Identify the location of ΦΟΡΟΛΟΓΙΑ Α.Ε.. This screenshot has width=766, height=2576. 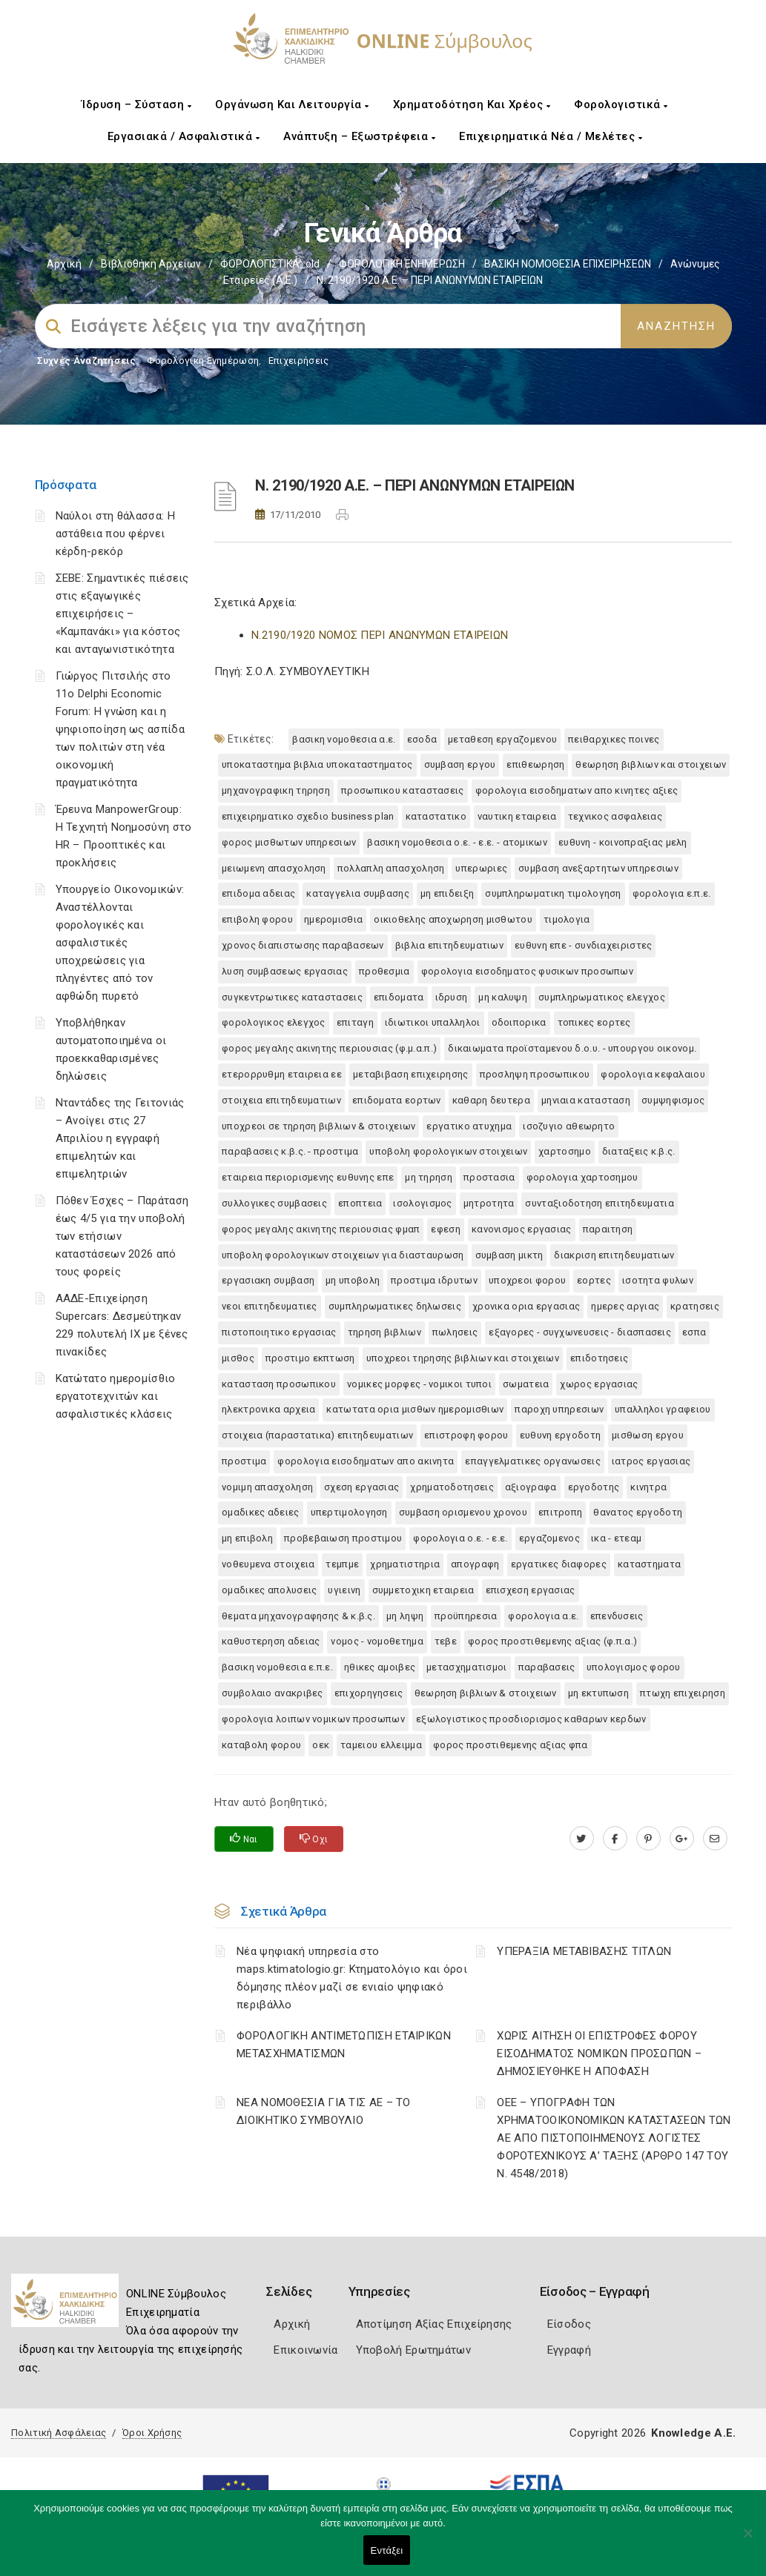
(543, 1615).